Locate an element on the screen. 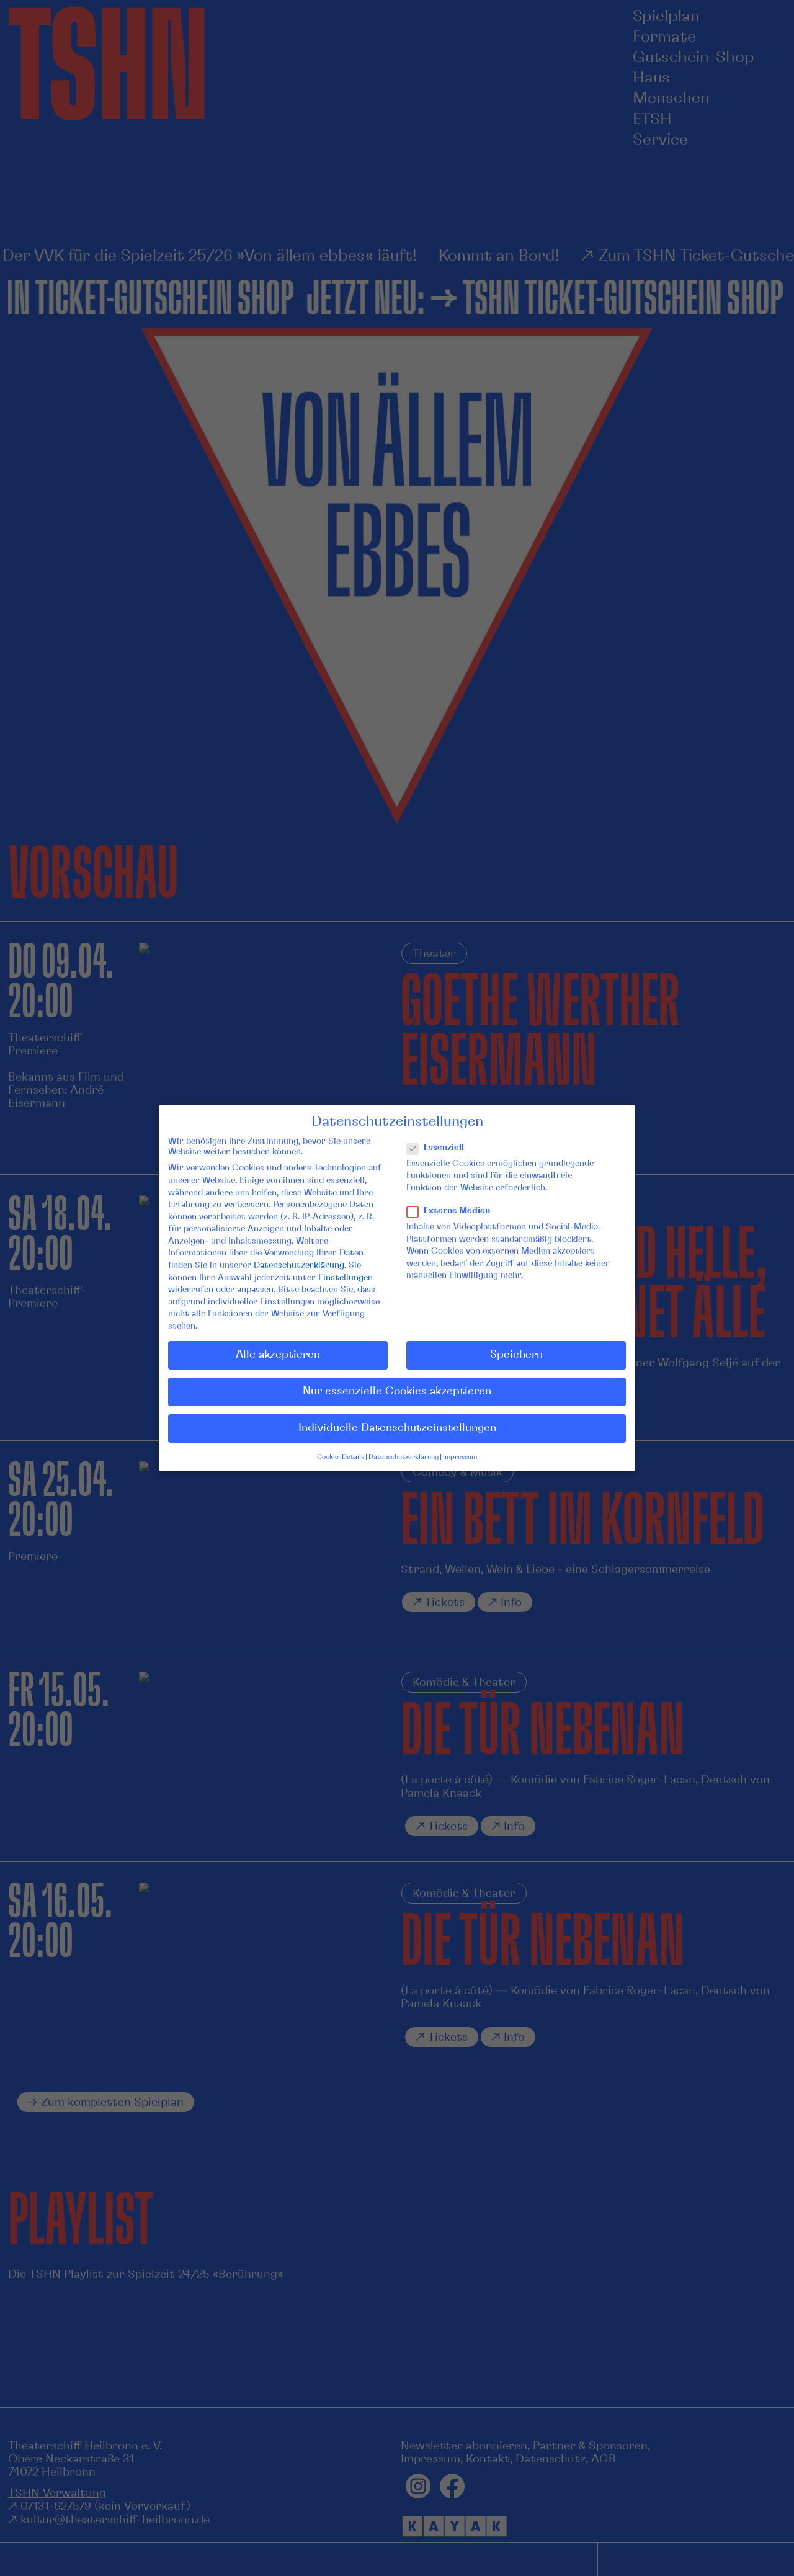 The width and height of the screenshot is (794, 2576). Impressum [button] is located at coordinates (460, 1457).